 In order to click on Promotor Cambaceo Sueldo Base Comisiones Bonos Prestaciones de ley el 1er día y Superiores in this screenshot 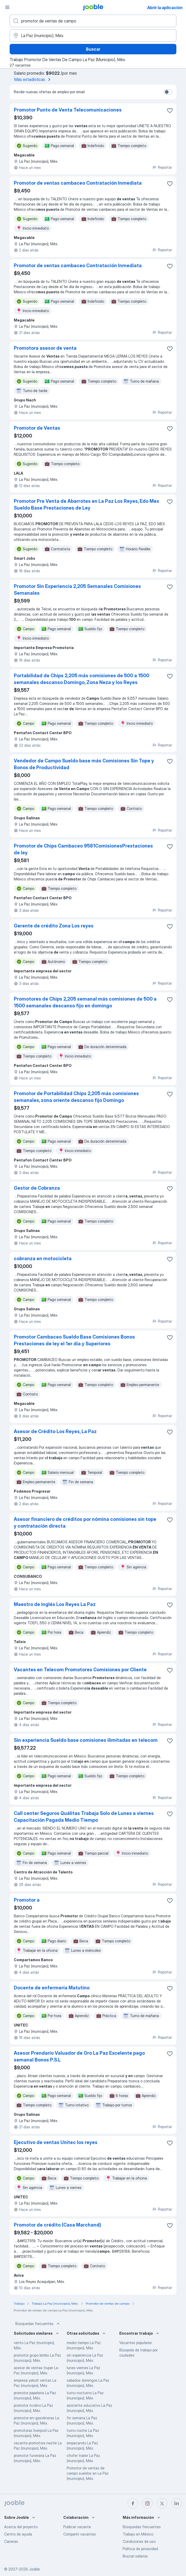, I will do `click(74, 1340)`.